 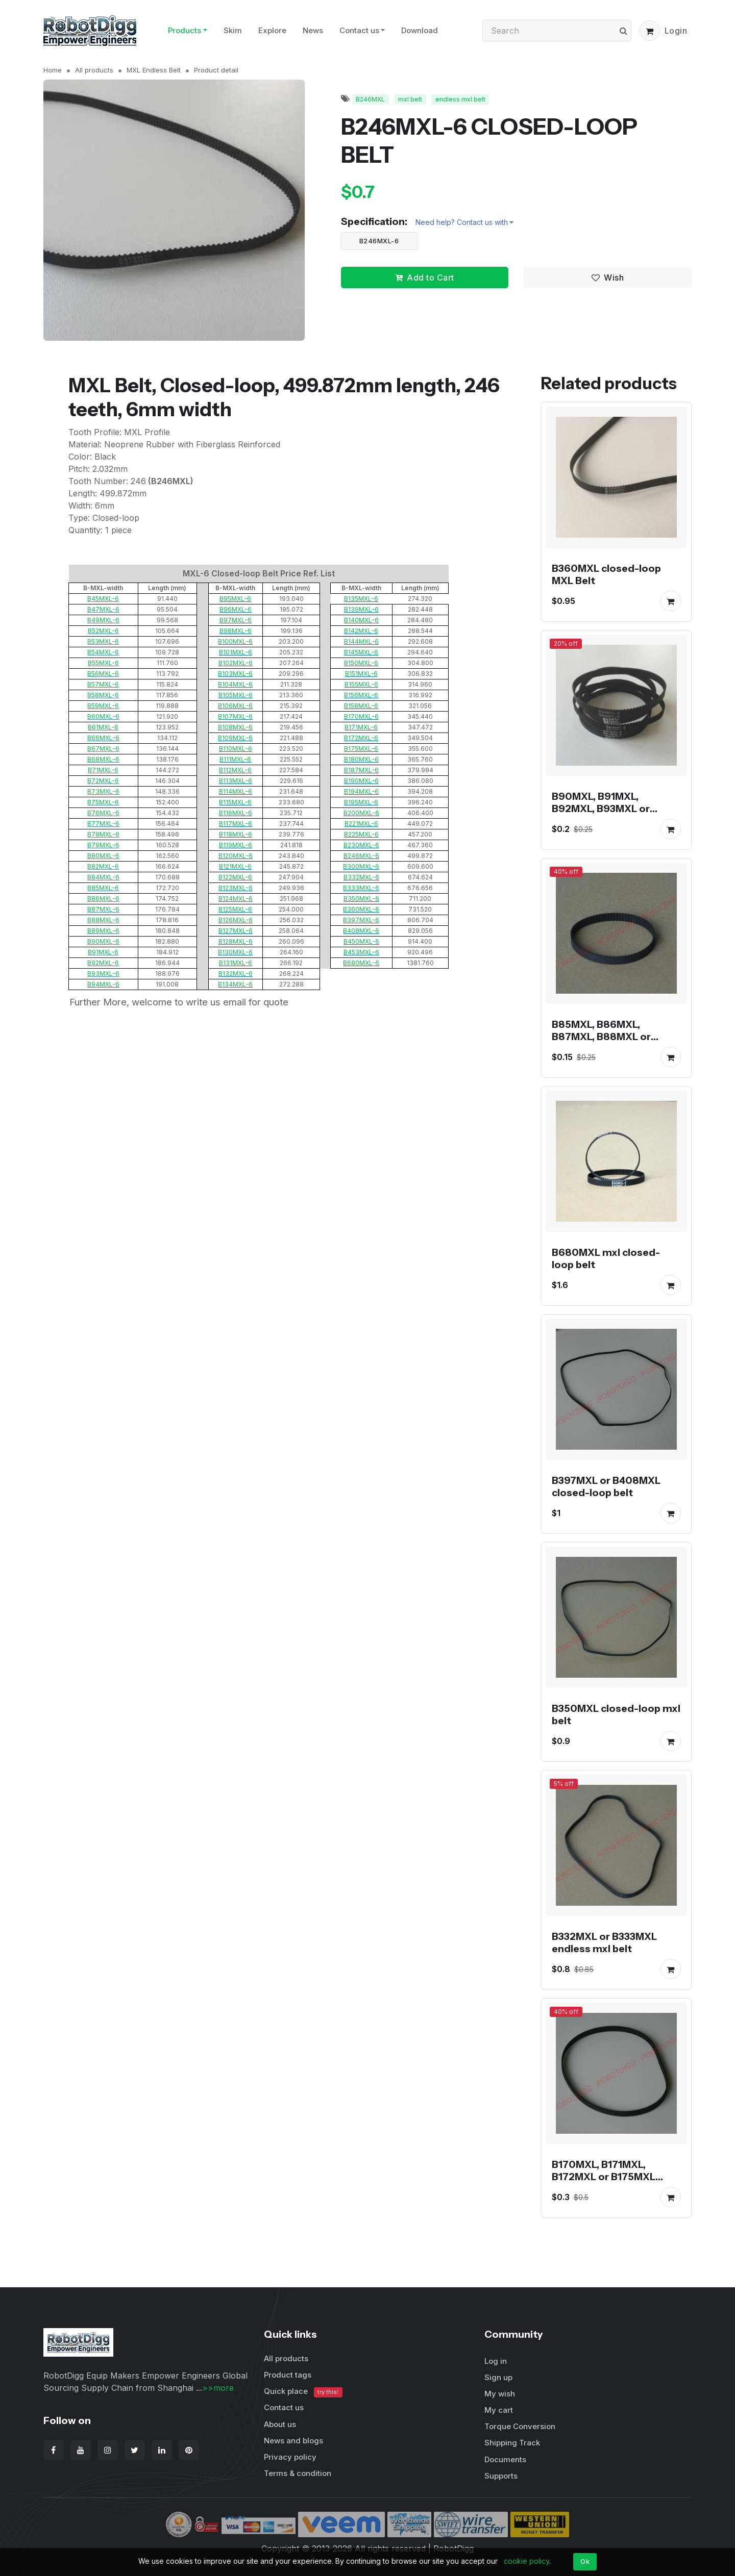 I want to click on B246MXL, so click(x=370, y=99).